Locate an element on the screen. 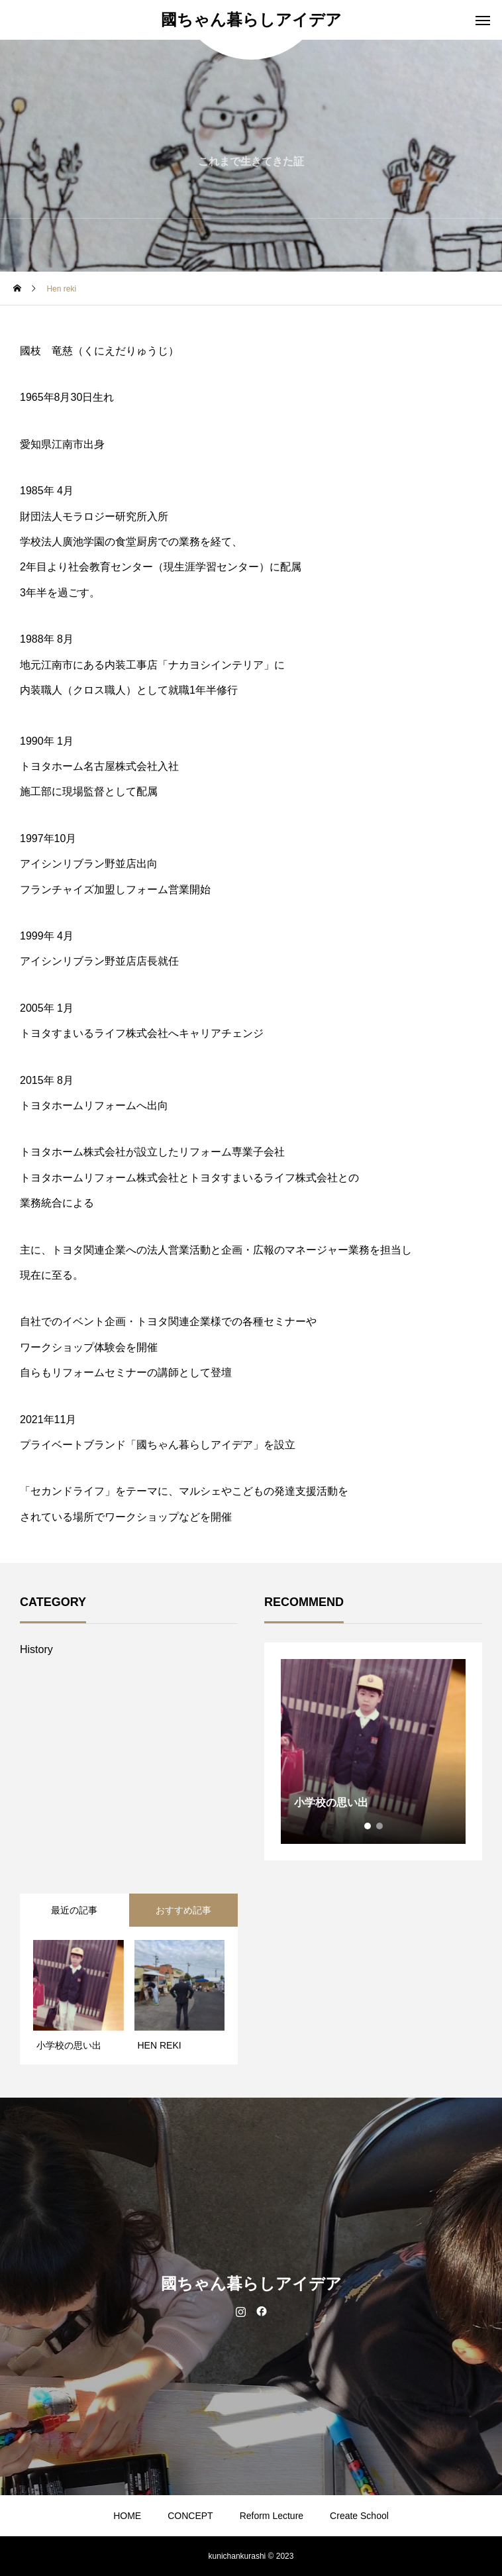 The width and height of the screenshot is (502, 2576). 2 [tab] is located at coordinates (380, 1826).